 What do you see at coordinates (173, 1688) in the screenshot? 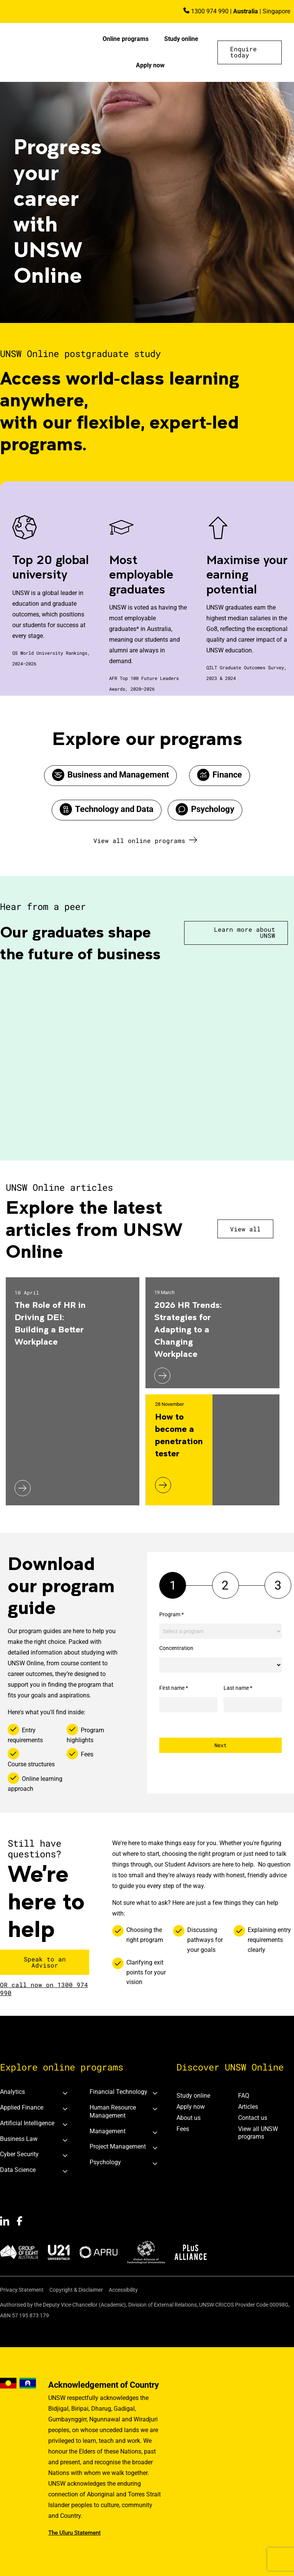
I see `First name *` at bounding box center [173, 1688].